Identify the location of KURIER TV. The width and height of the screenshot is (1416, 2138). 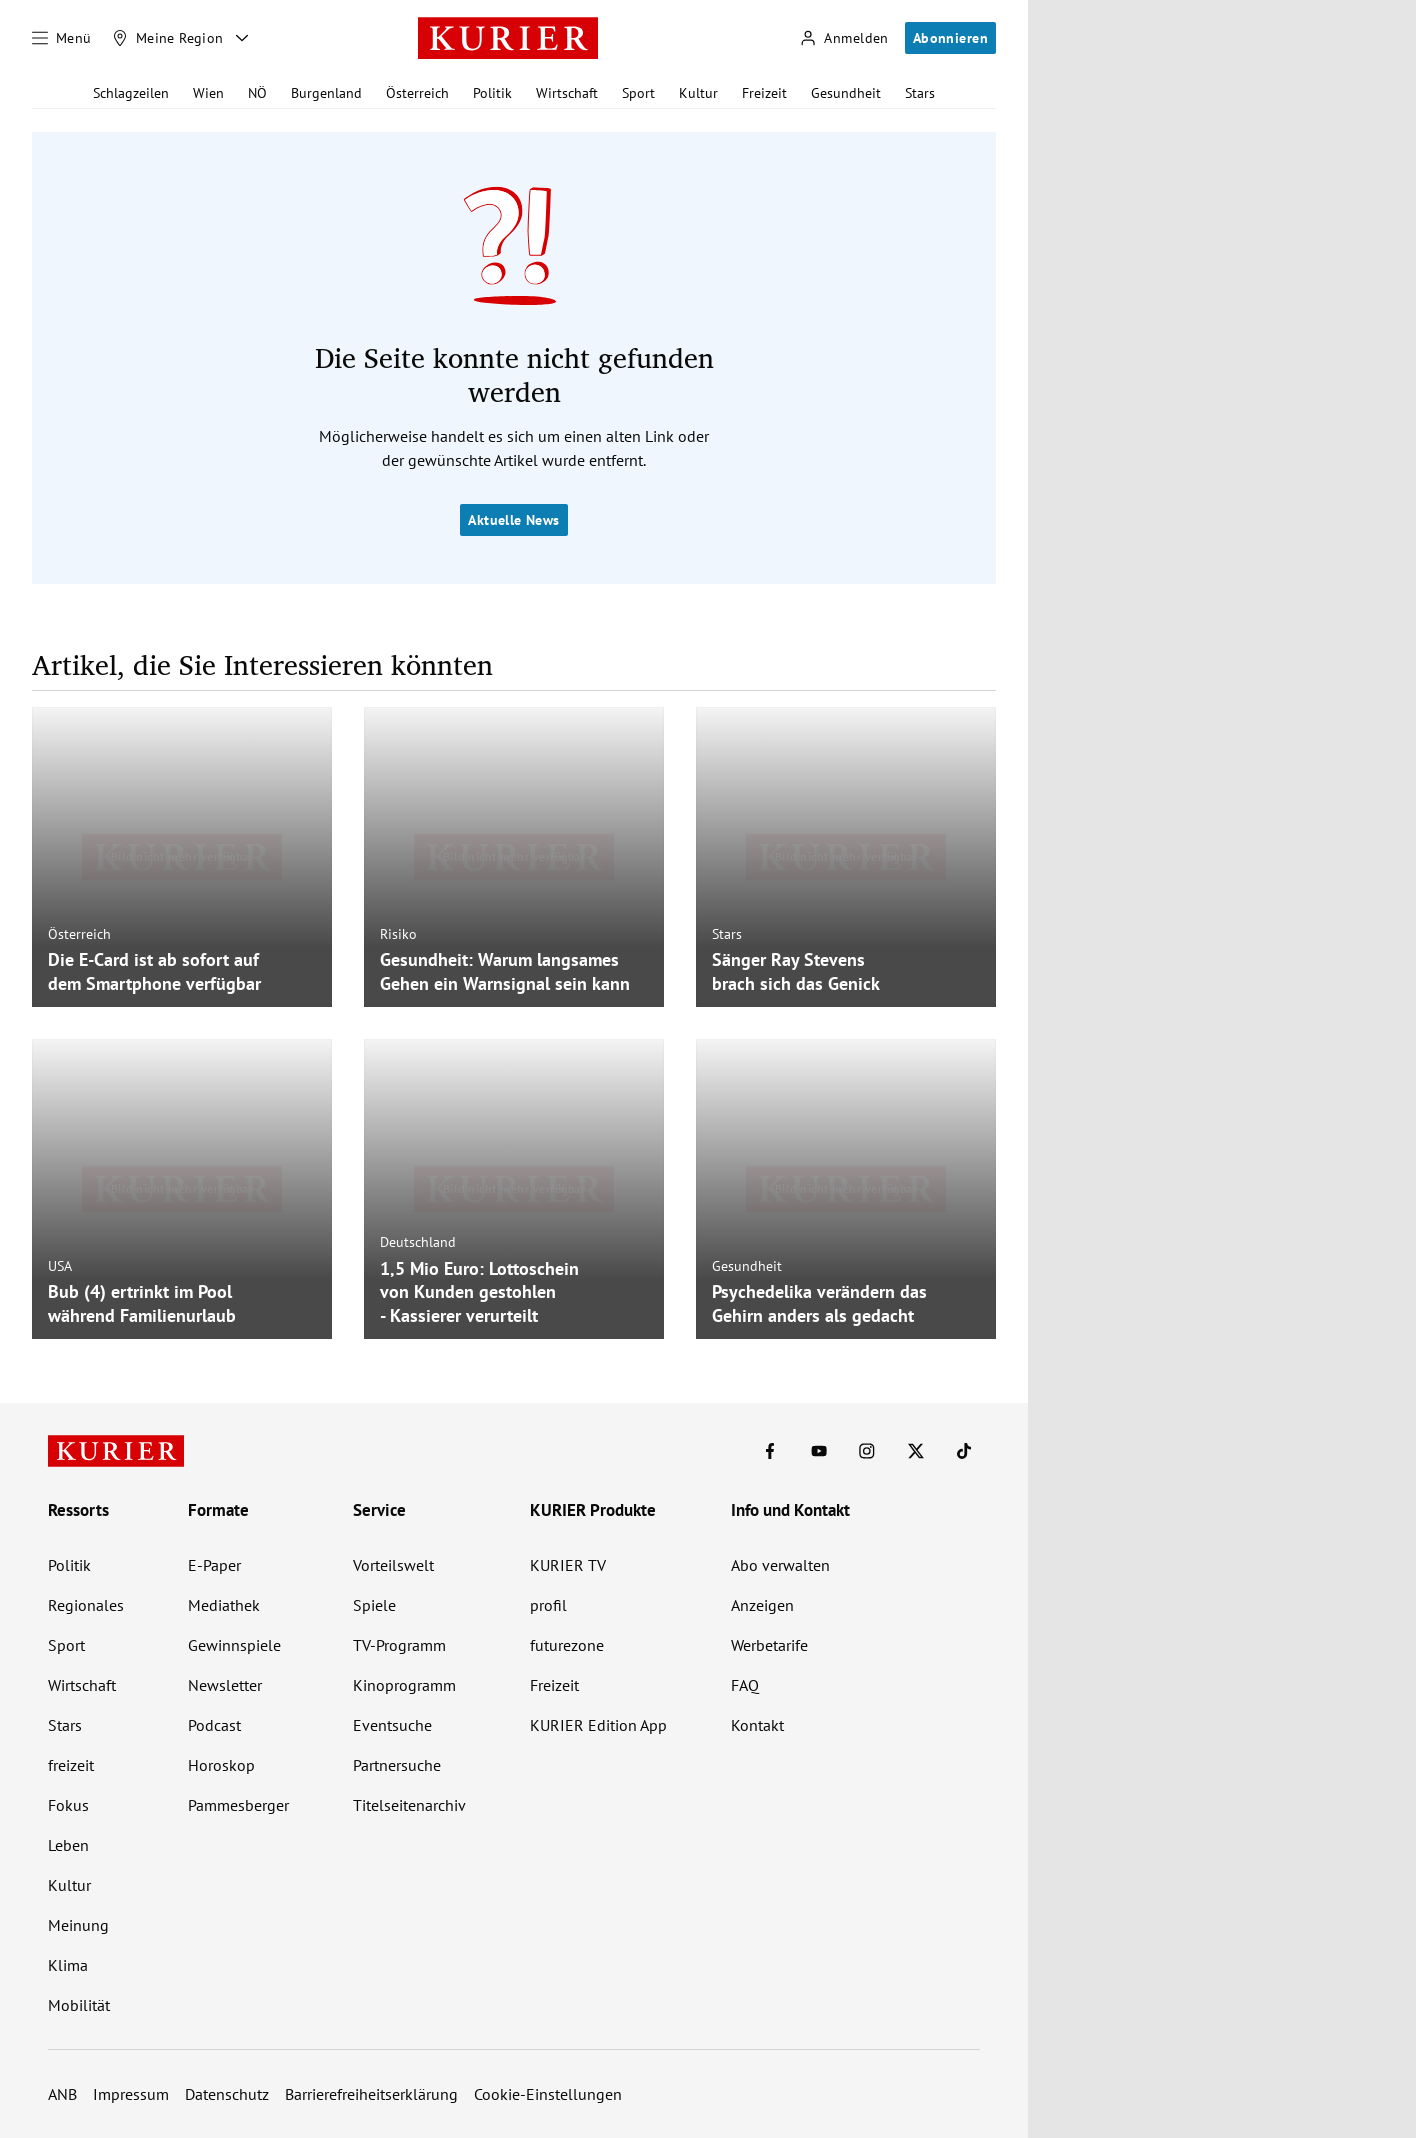
(568, 1565).